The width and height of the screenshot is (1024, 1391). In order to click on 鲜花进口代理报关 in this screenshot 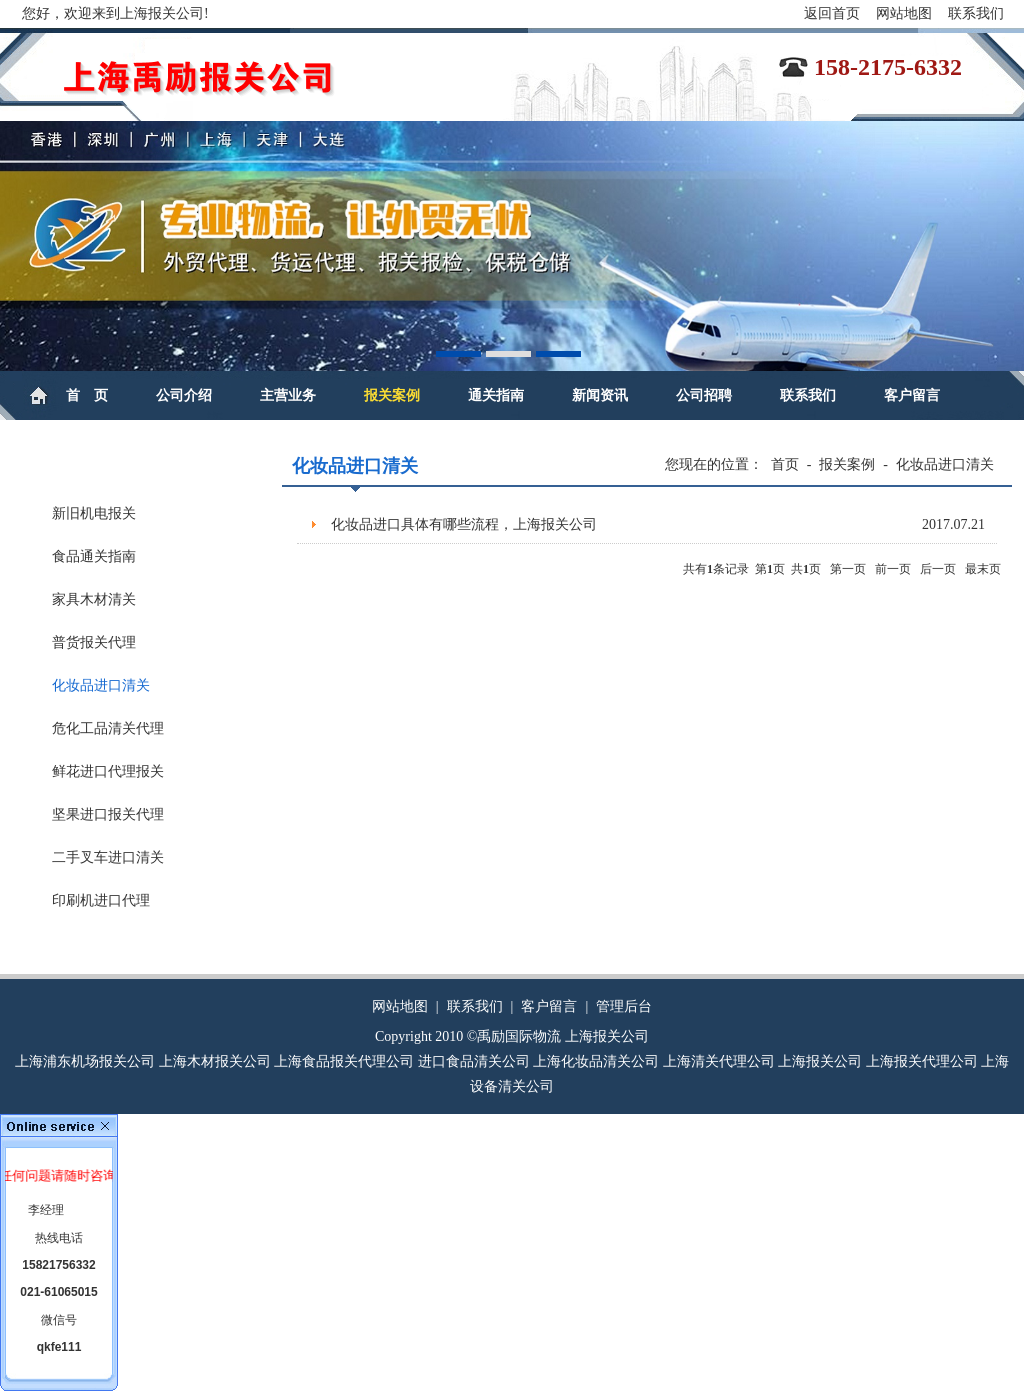, I will do `click(108, 771)`.